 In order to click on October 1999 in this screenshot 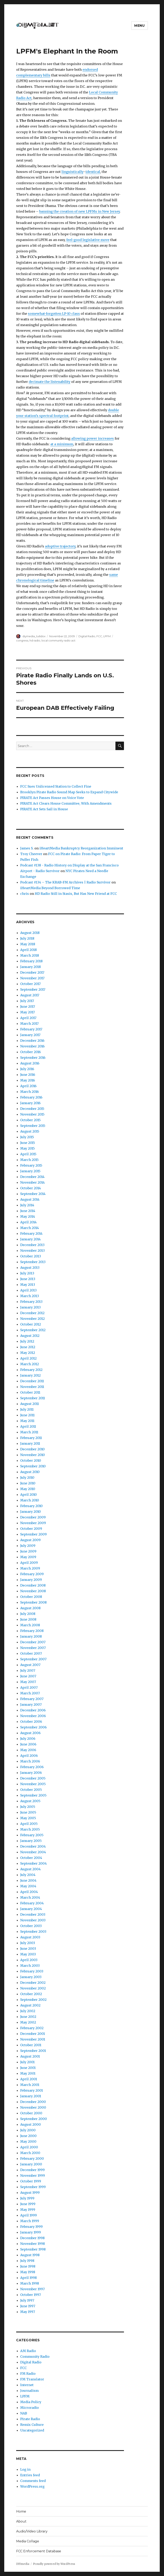, I will do `click(30, 2181)`.